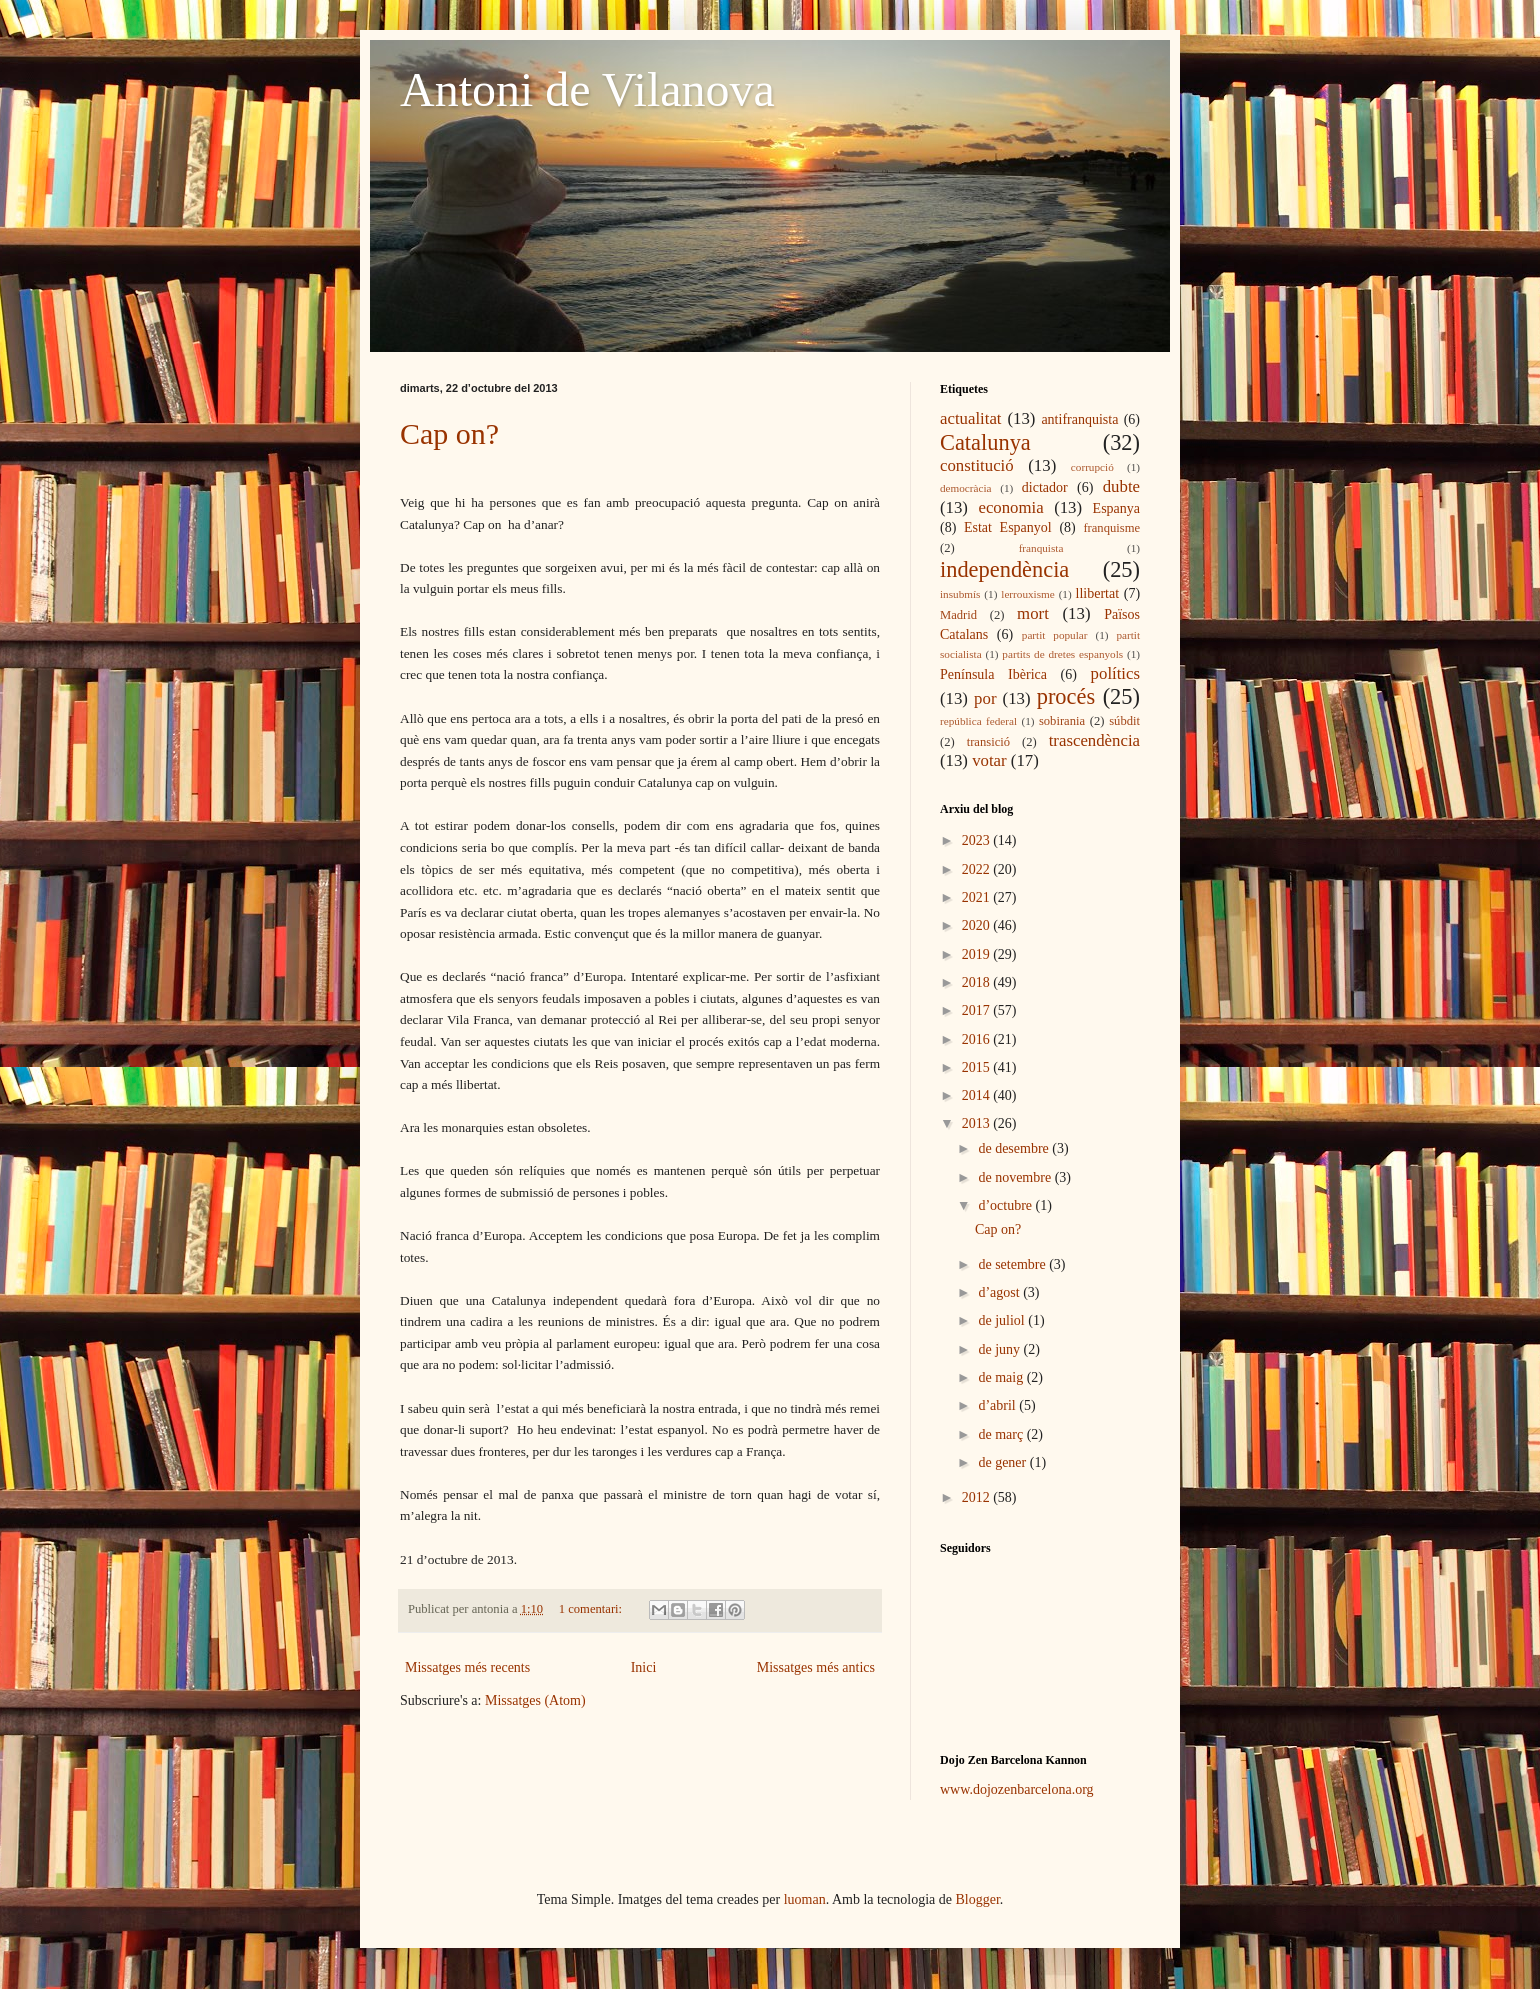 This screenshot has height=1989, width=1540. Describe the element at coordinates (989, 760) in the screenshot. I see `votar` at that location.